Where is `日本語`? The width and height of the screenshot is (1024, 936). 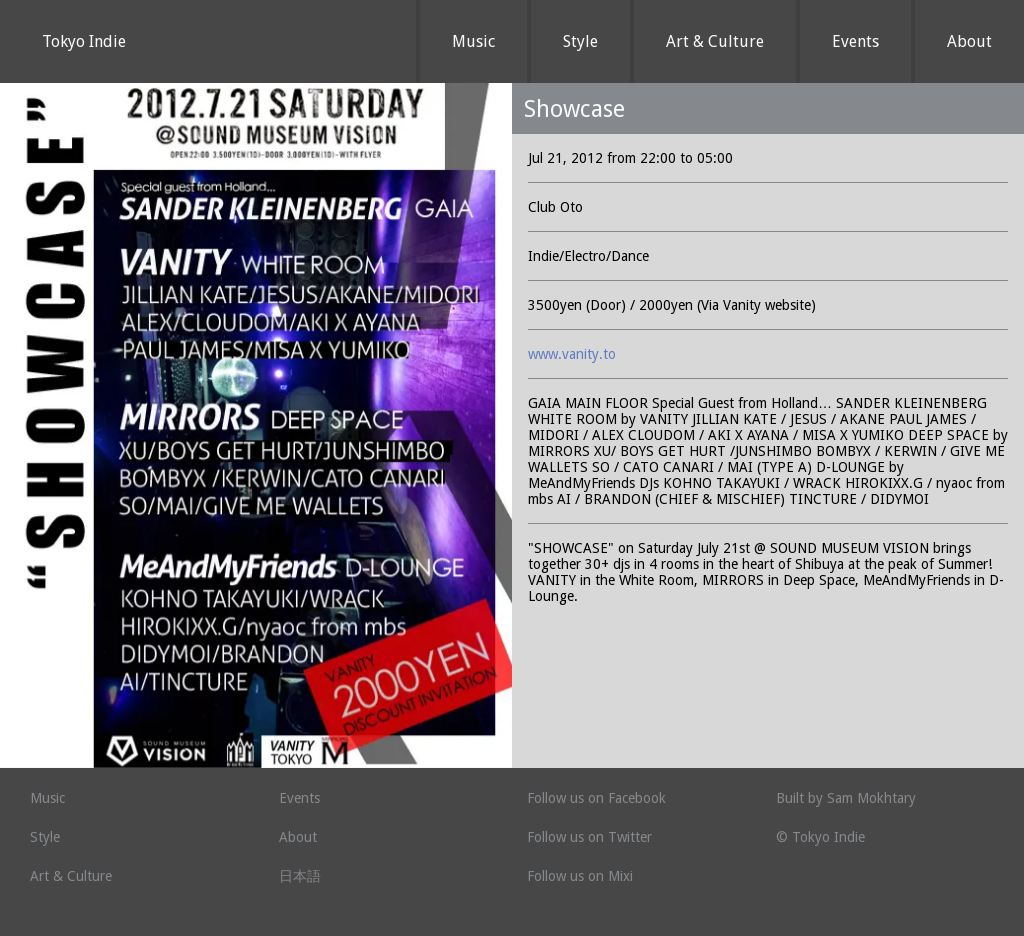
日本語 is located at coordinates (300, 876).